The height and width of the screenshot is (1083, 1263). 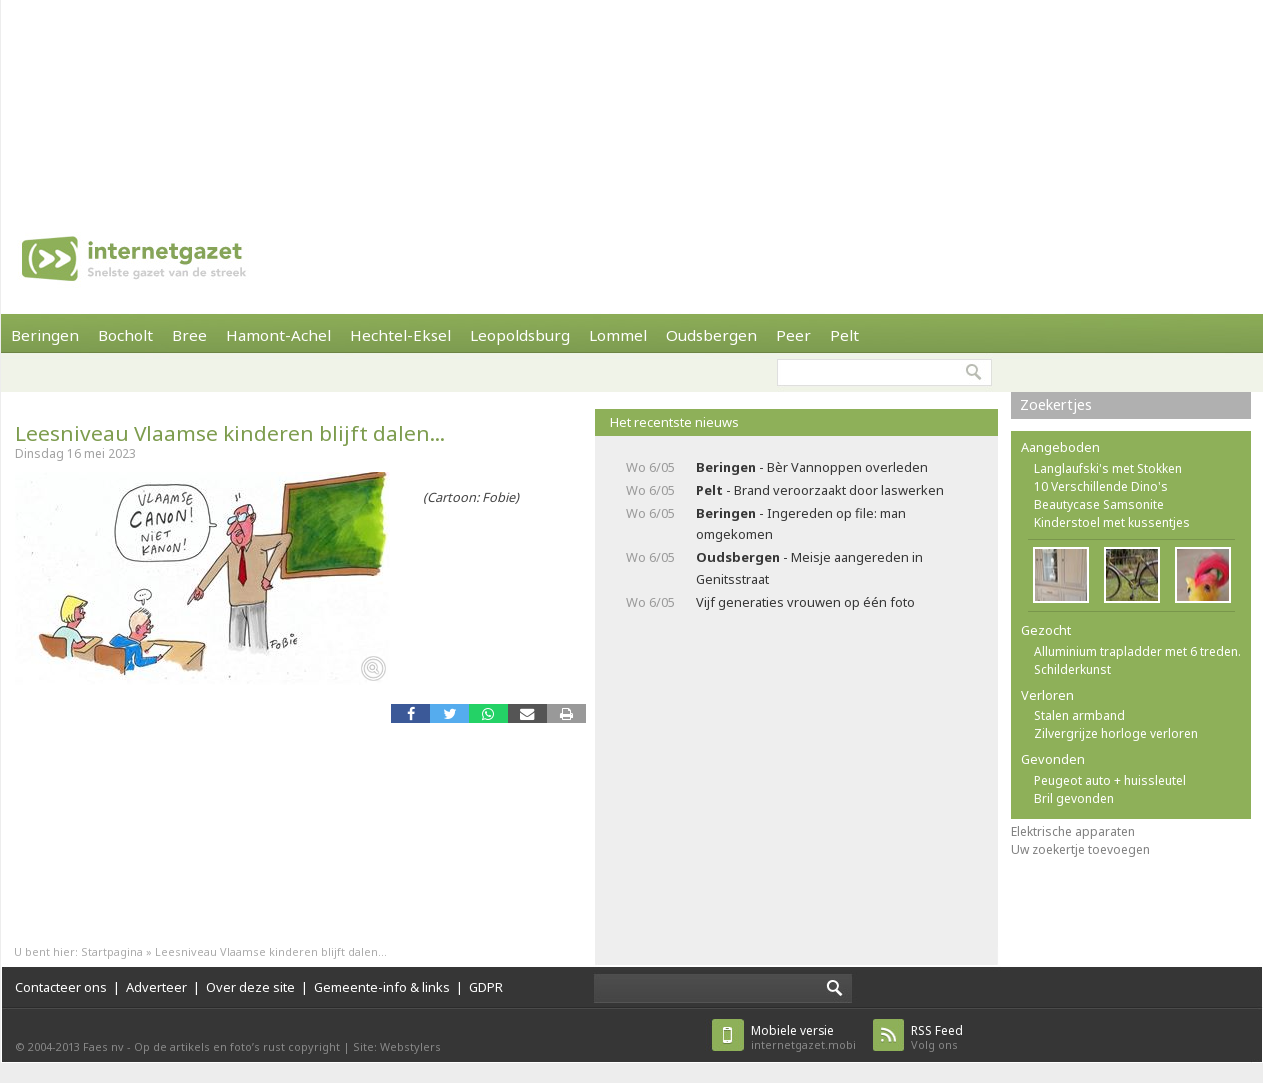 I want to click on 10 Verschillende Dino's, so click(x=1101, y=486).